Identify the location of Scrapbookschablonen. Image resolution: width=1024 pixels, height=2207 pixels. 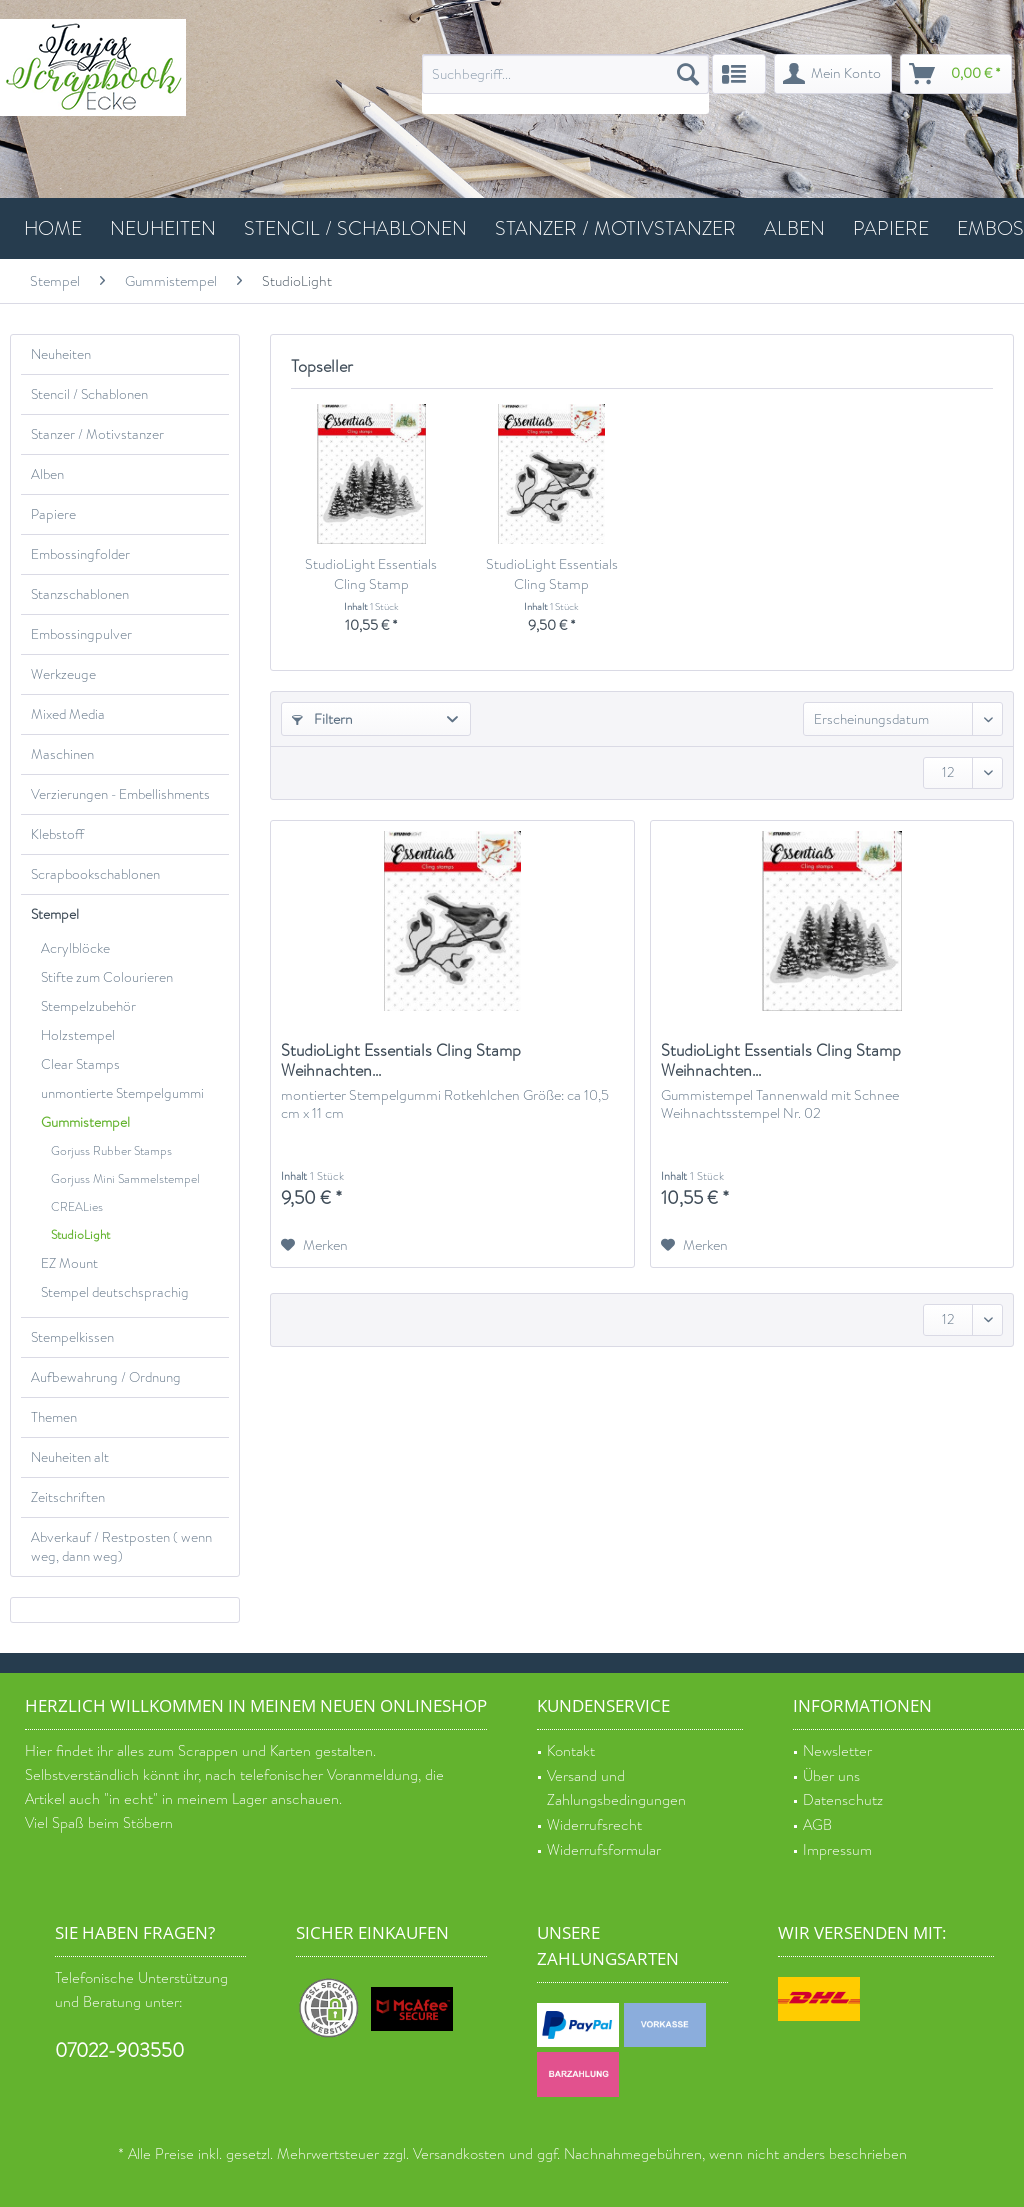
(95, 874).